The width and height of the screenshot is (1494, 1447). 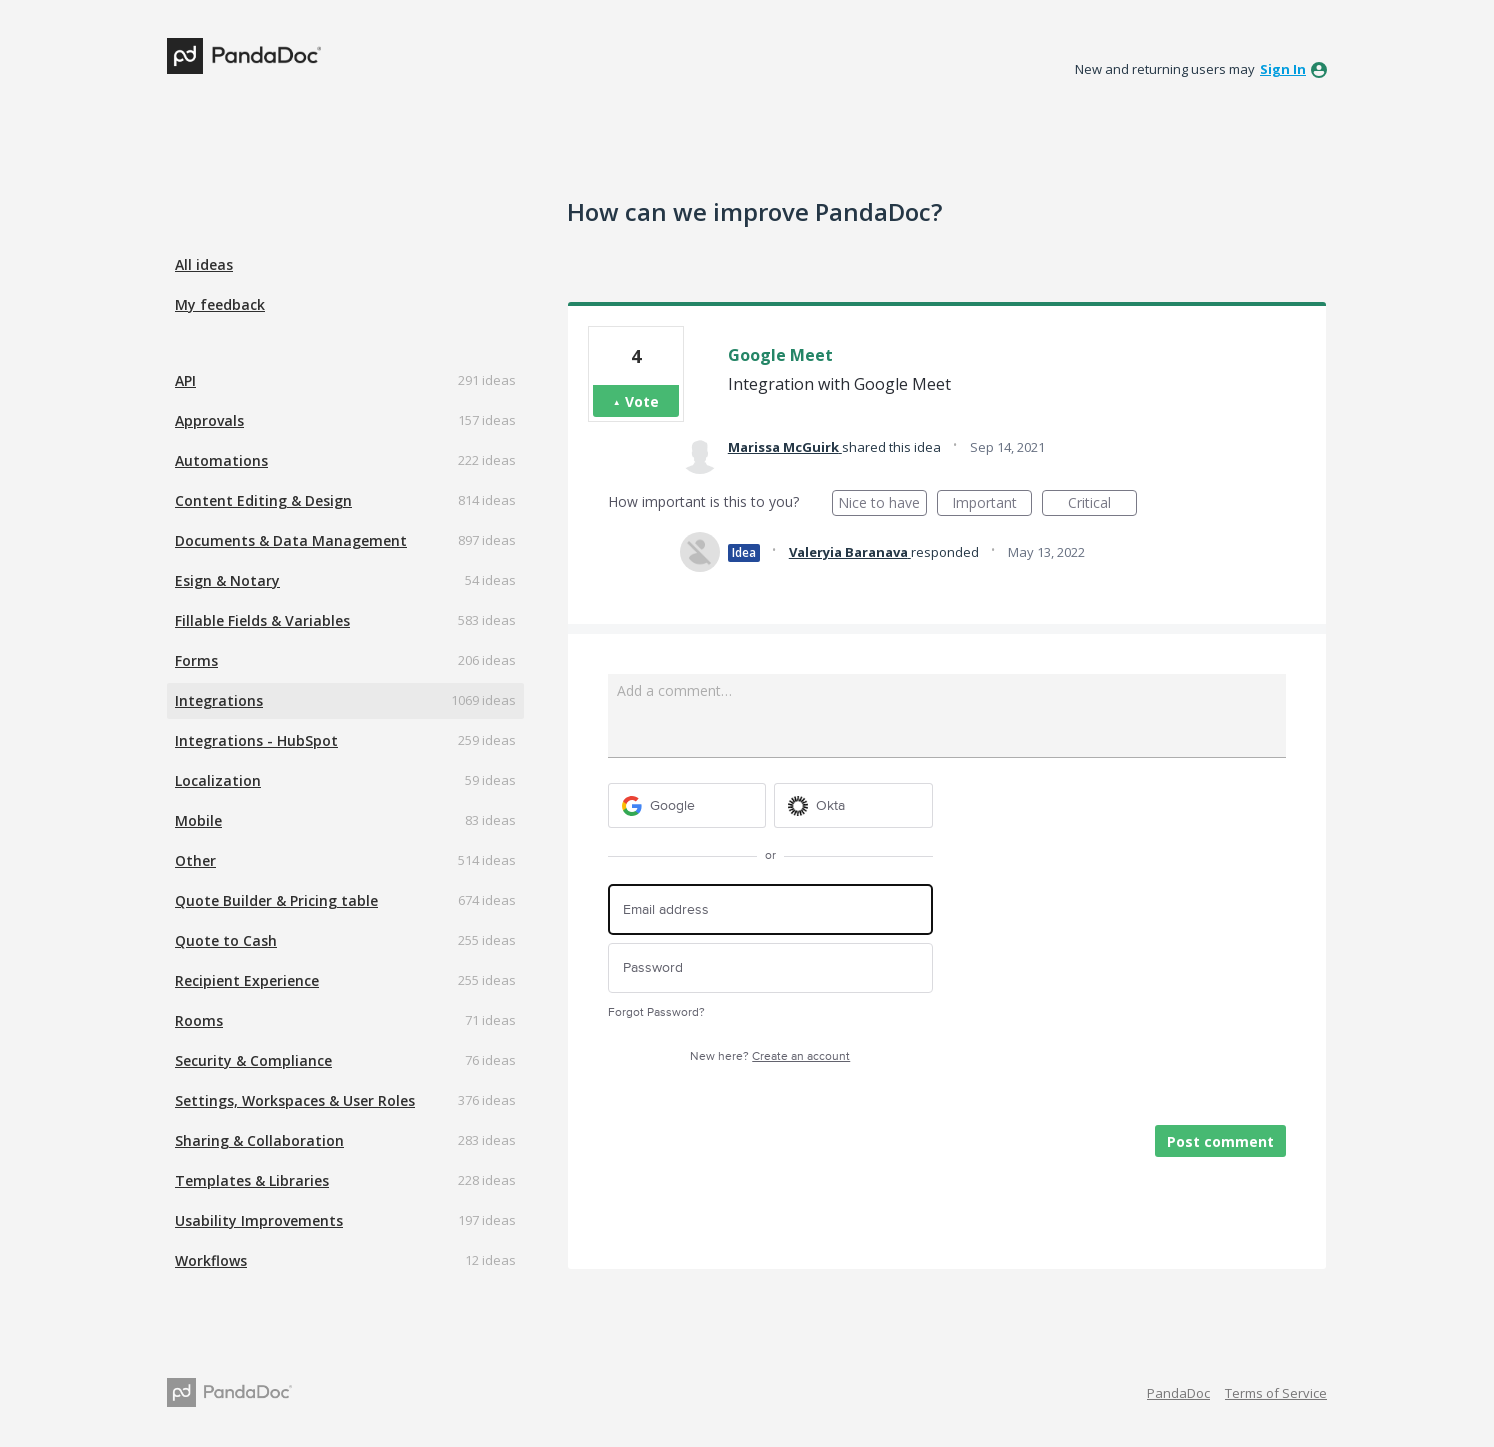 What do you see at coordinates (656, 1012) in the screenshot?
I see `Forgot Password?` at bounding box center [656, 1012].